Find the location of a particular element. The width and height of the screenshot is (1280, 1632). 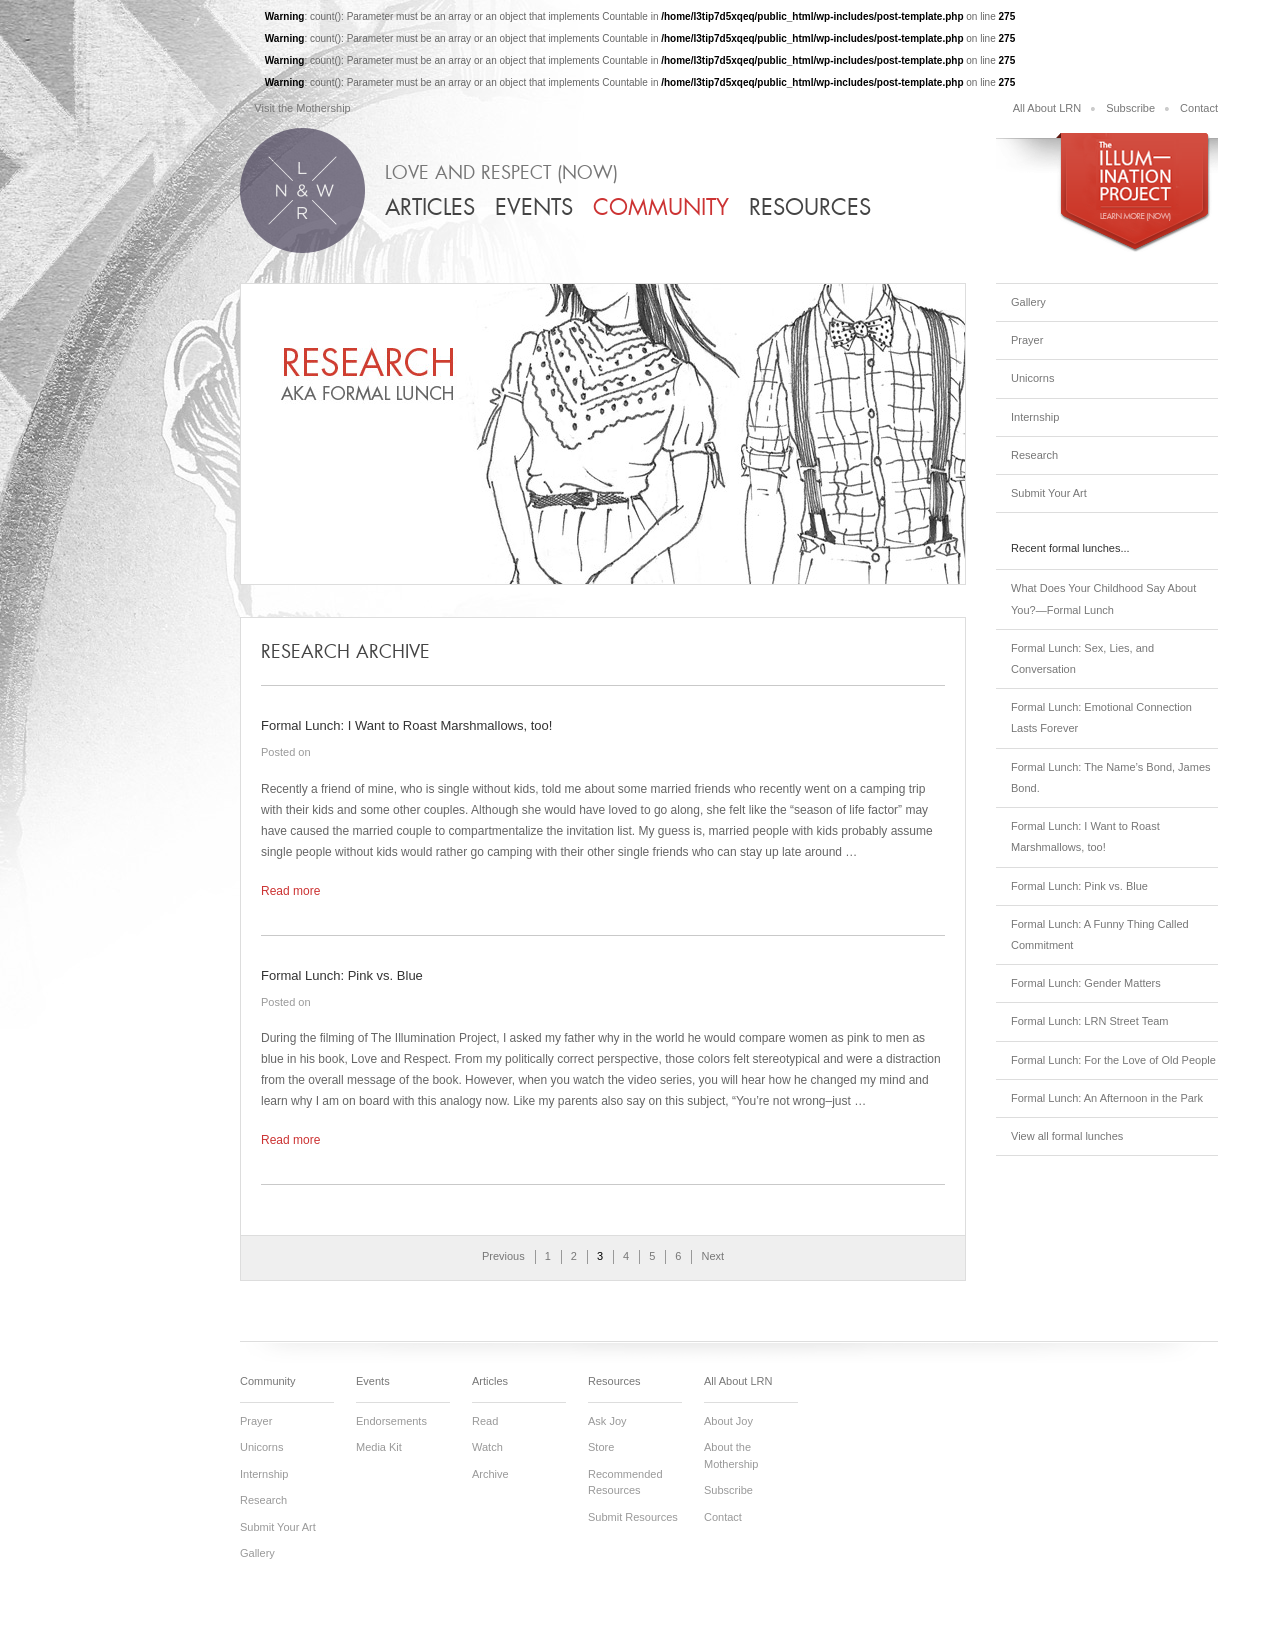

View all formal lunches is located at coordinates (1067, 1136).